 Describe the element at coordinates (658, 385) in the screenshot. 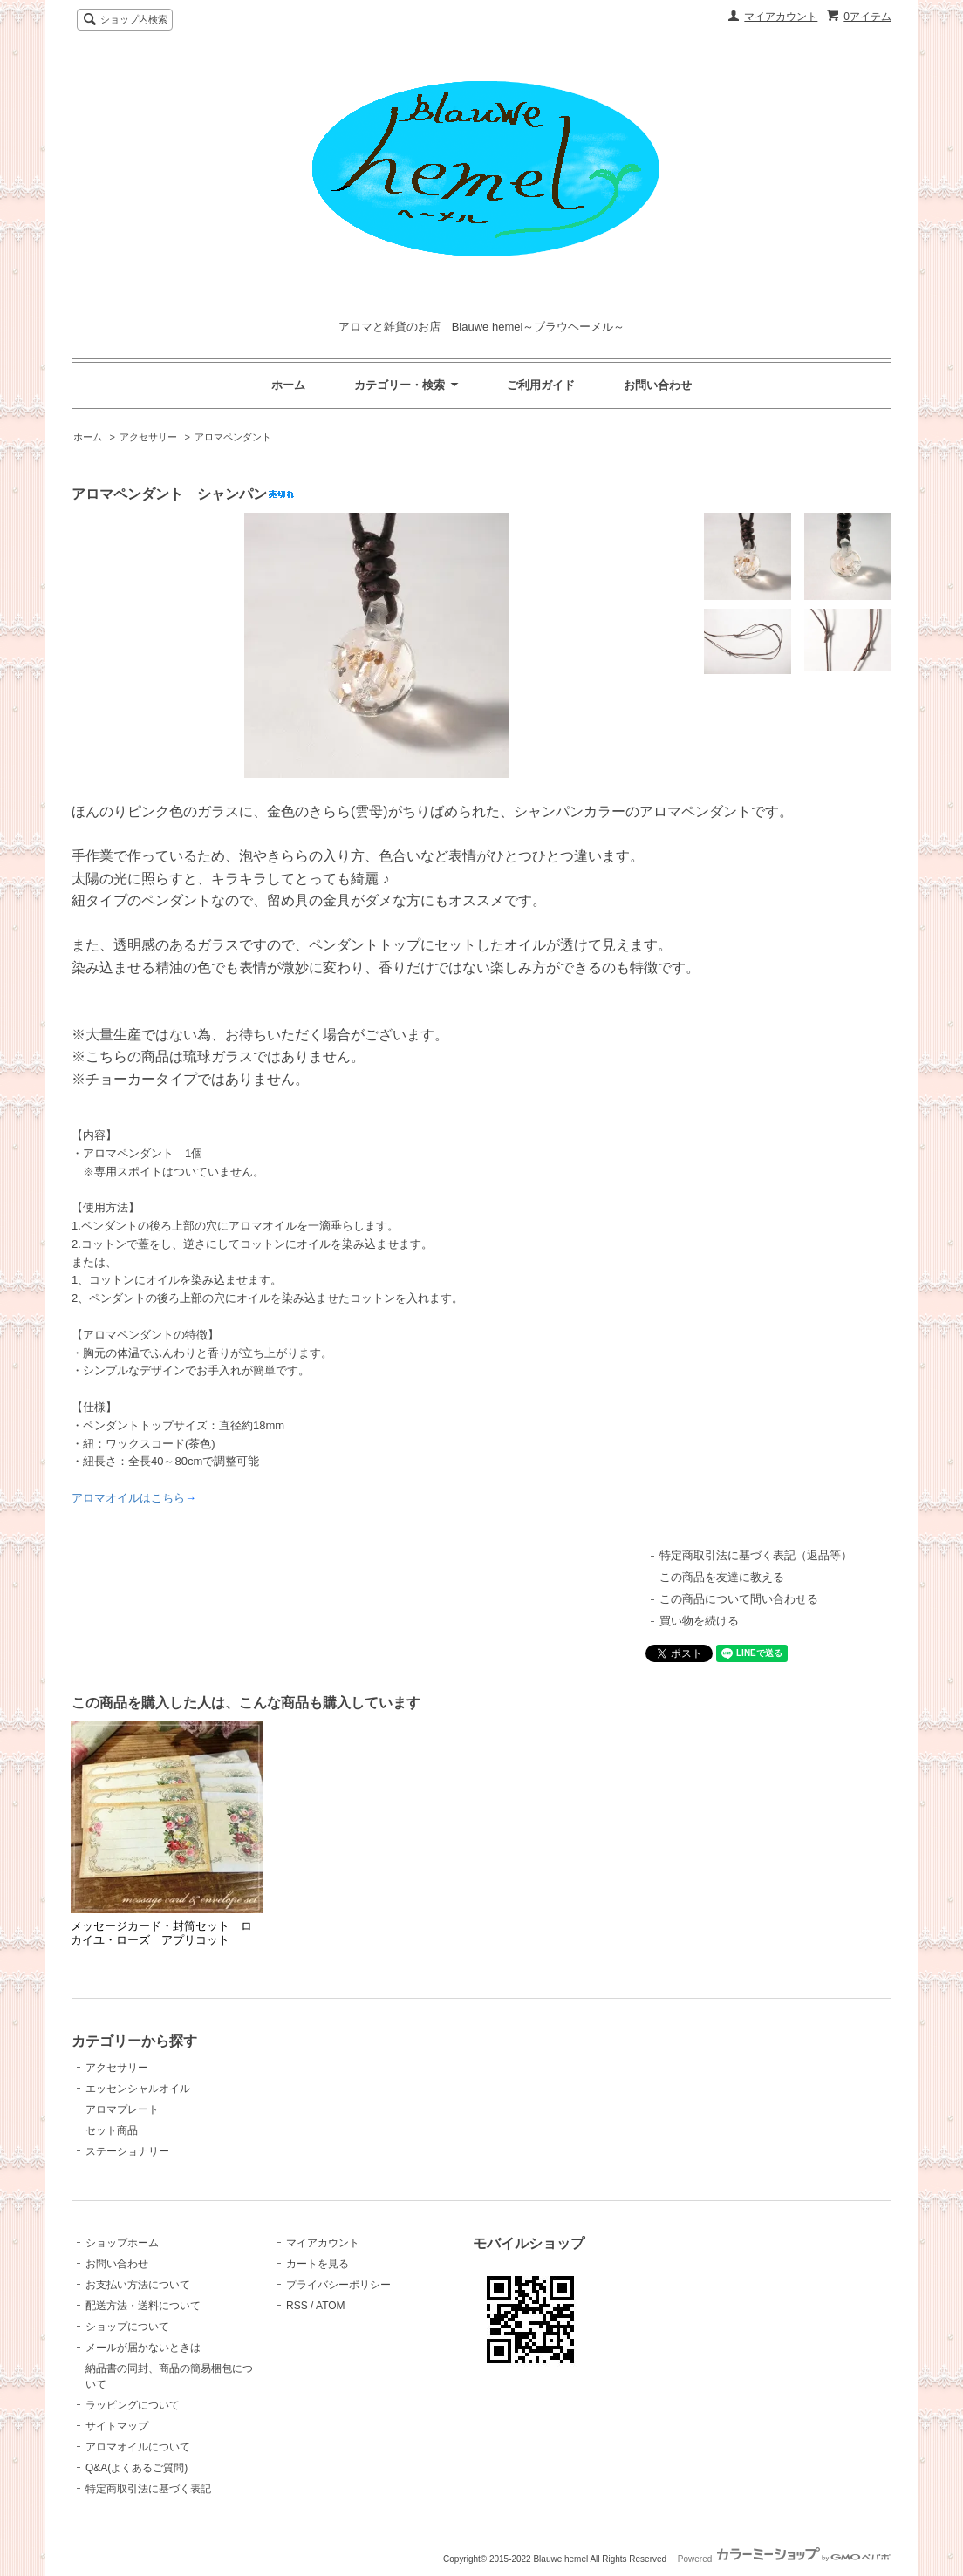

I see `お問い合わせ` at that location.